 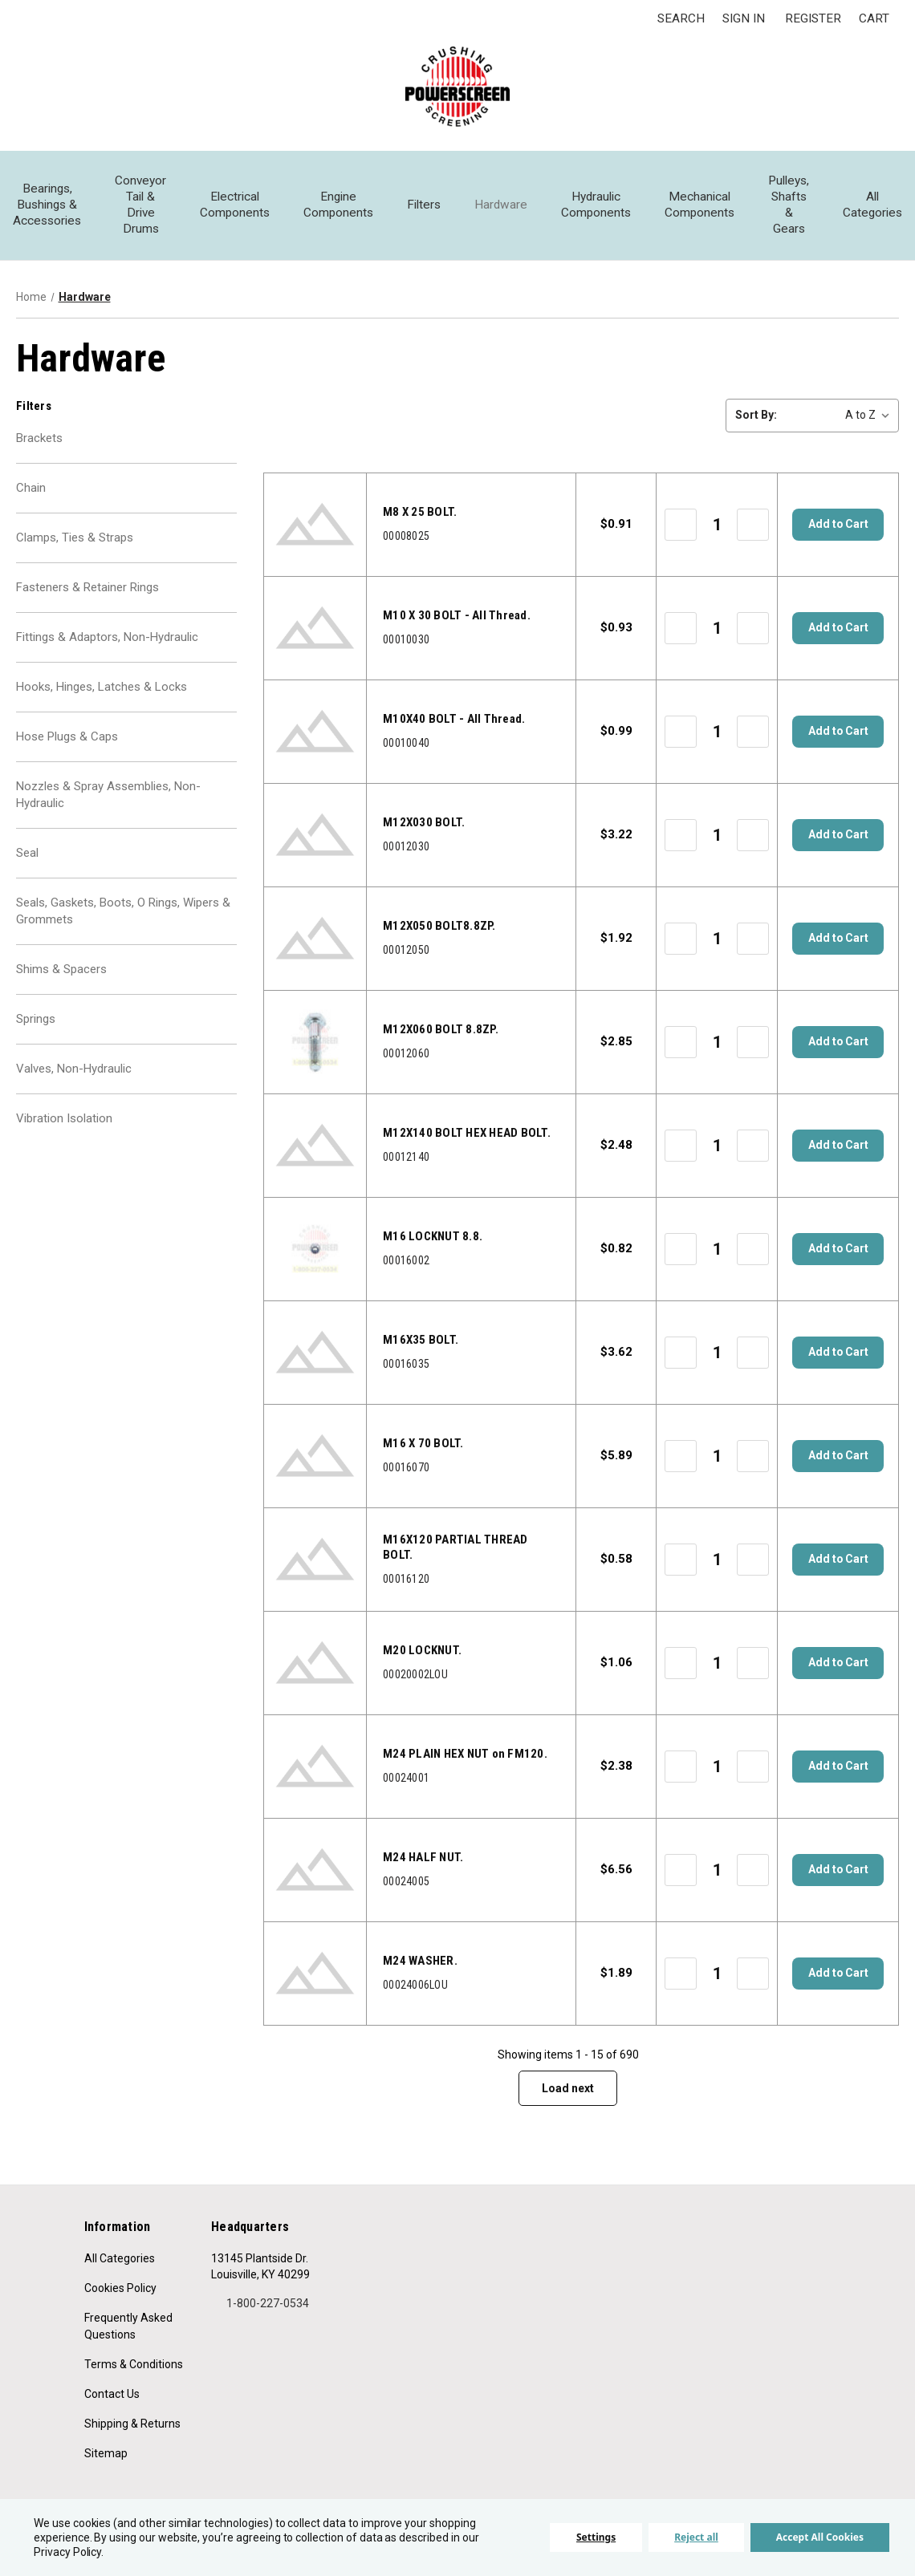 What do you see at coordinates (788, 204) in the screenshot?
I see `Pulleys, Shafts & Gears` at bounding box center [788, 204].